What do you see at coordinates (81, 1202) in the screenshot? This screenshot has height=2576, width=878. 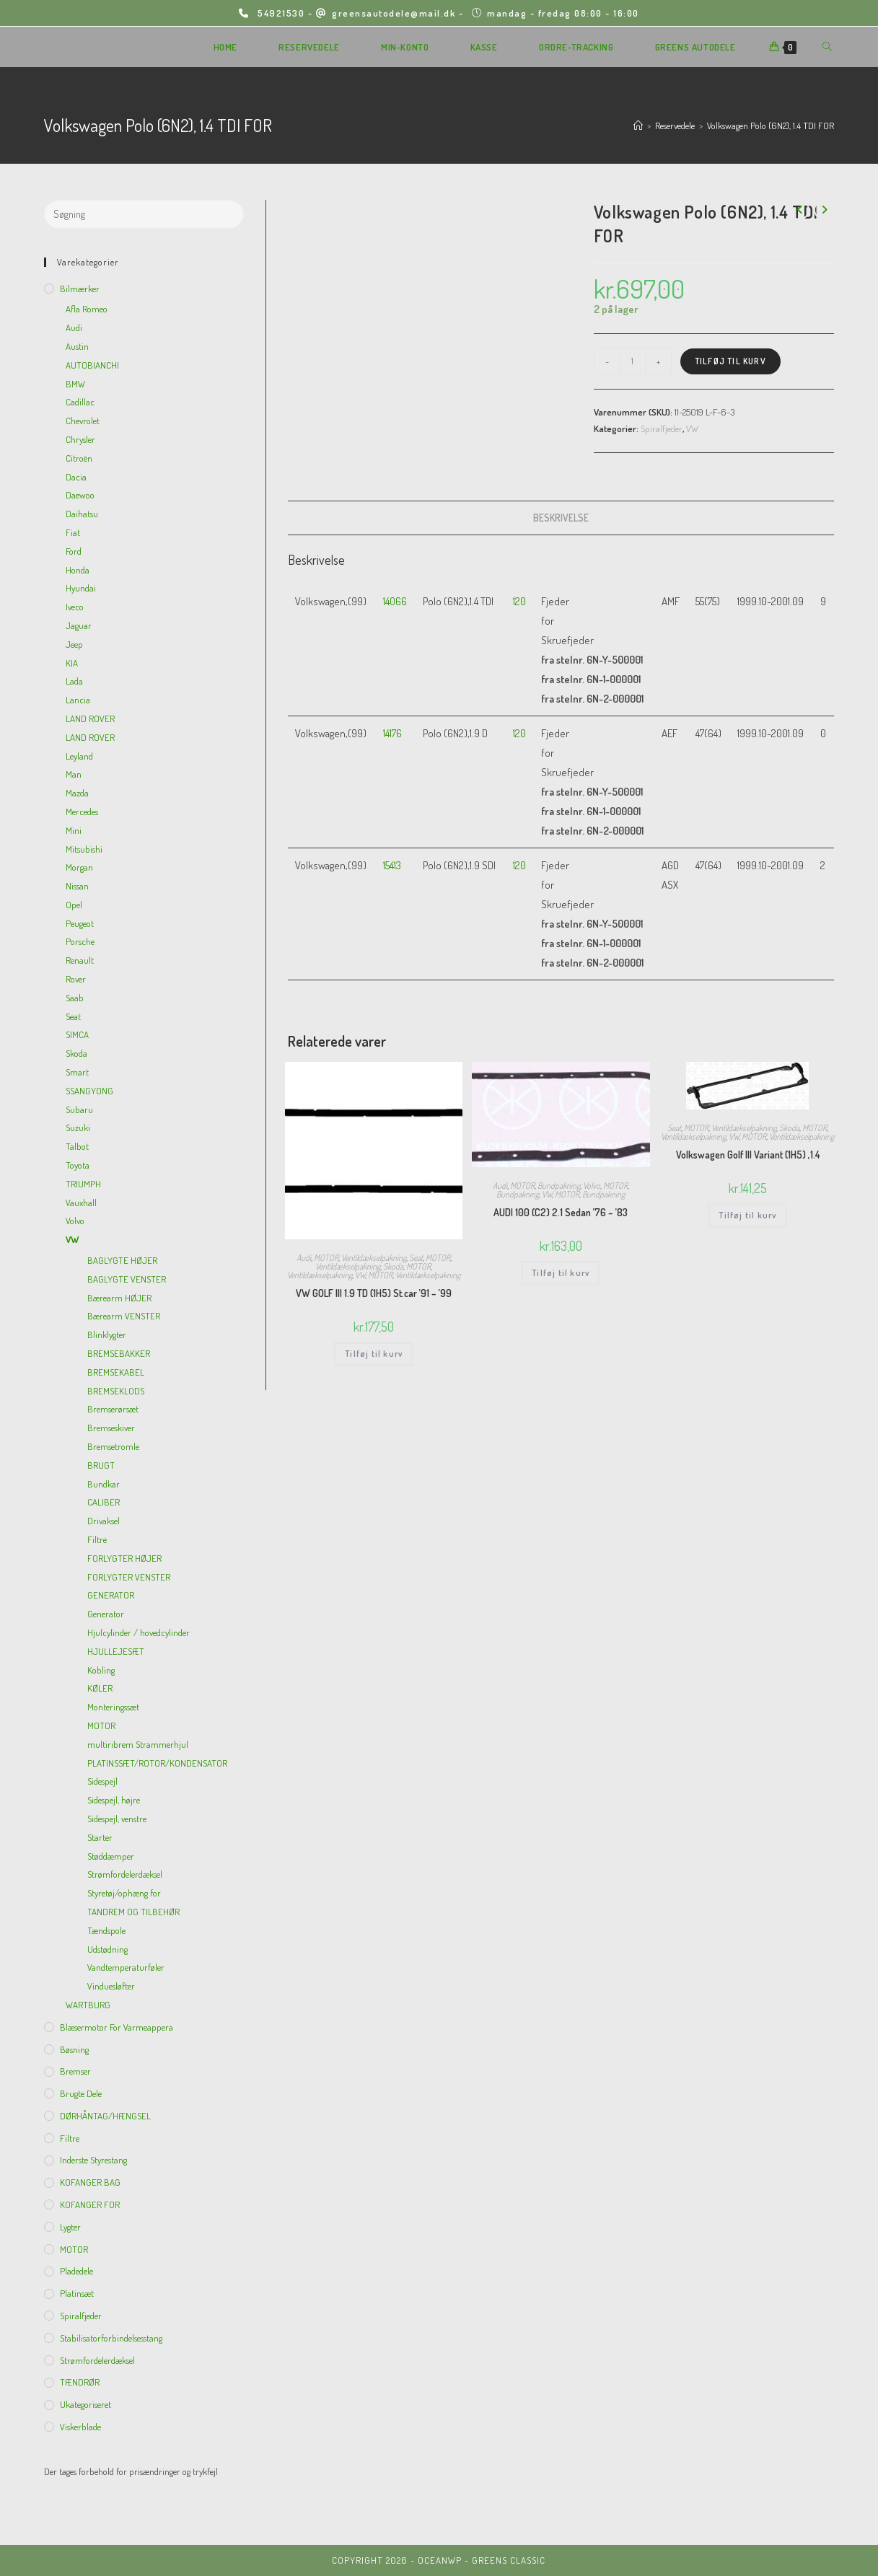 I see `Vauxhall` at bounding box center [81, 1202].